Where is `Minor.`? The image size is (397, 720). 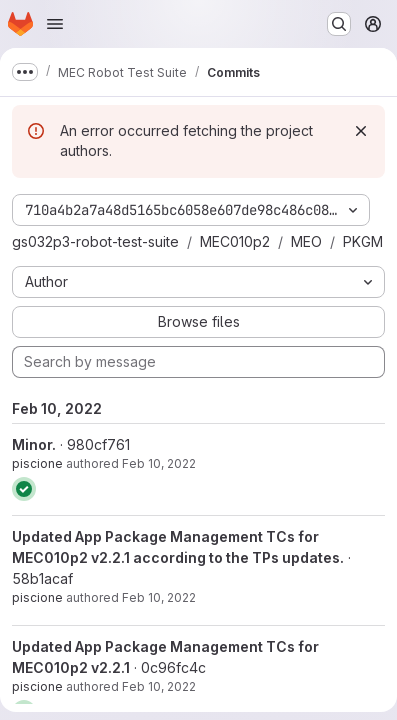 Minor. is located at coordinates (34, 444).